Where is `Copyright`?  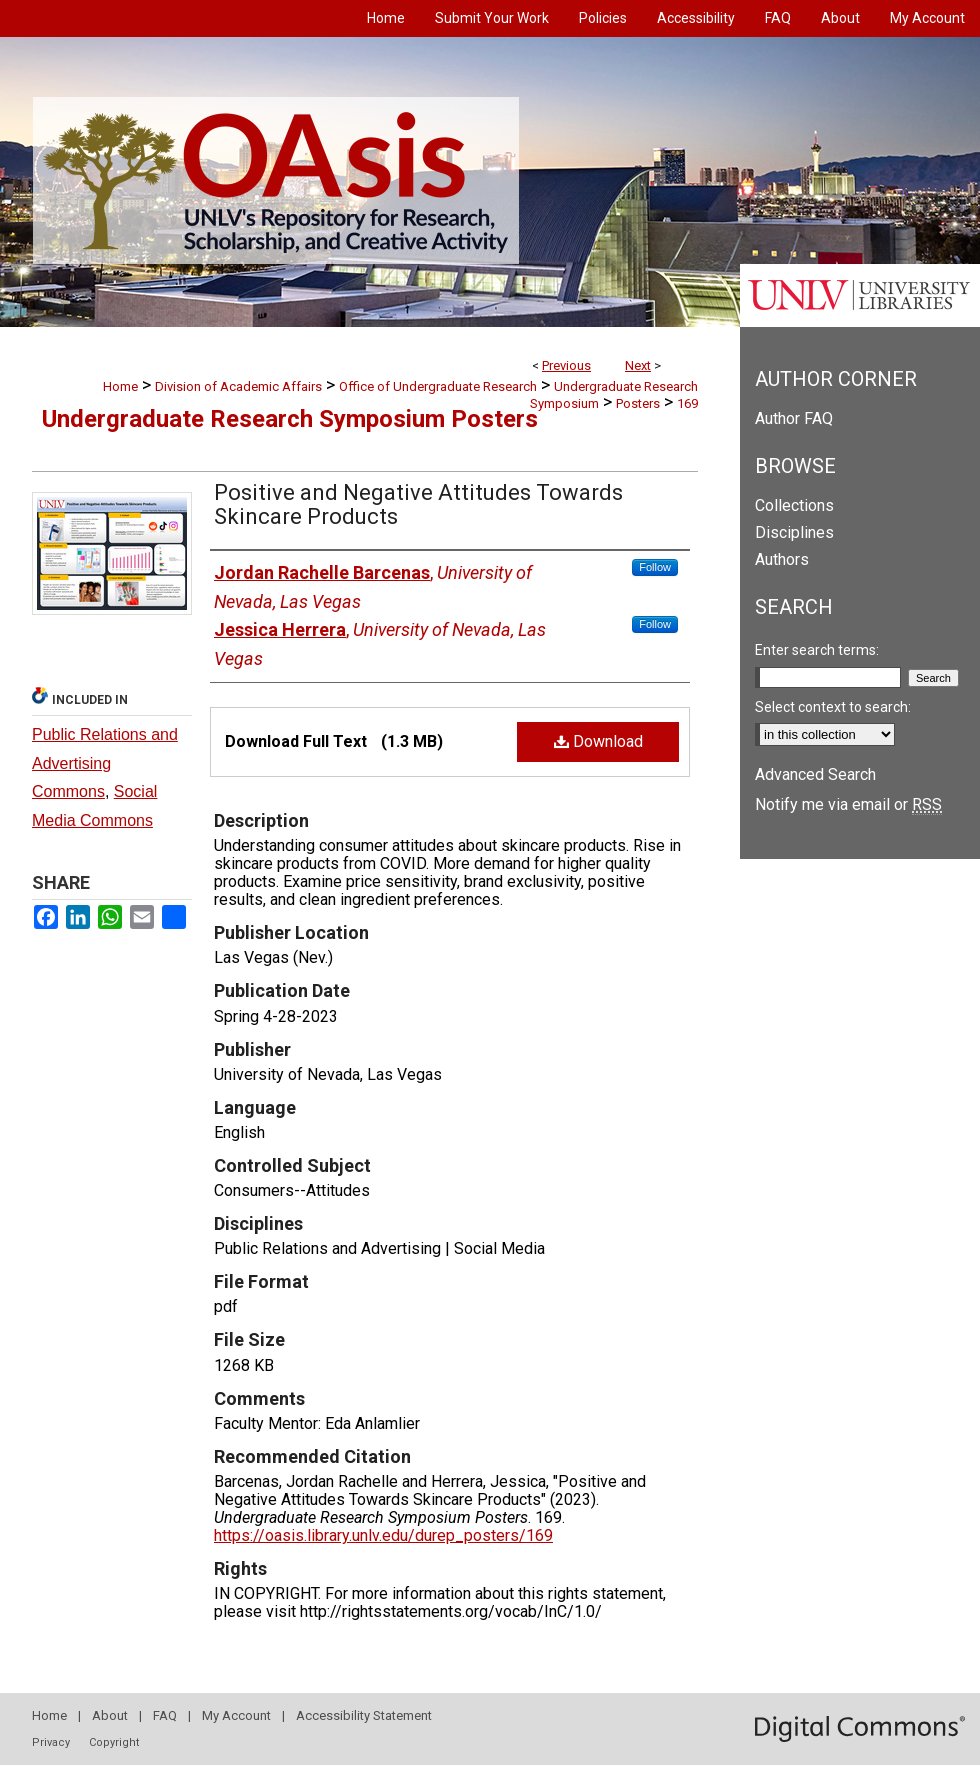
Copyright is located at coordinates (114, 1742).